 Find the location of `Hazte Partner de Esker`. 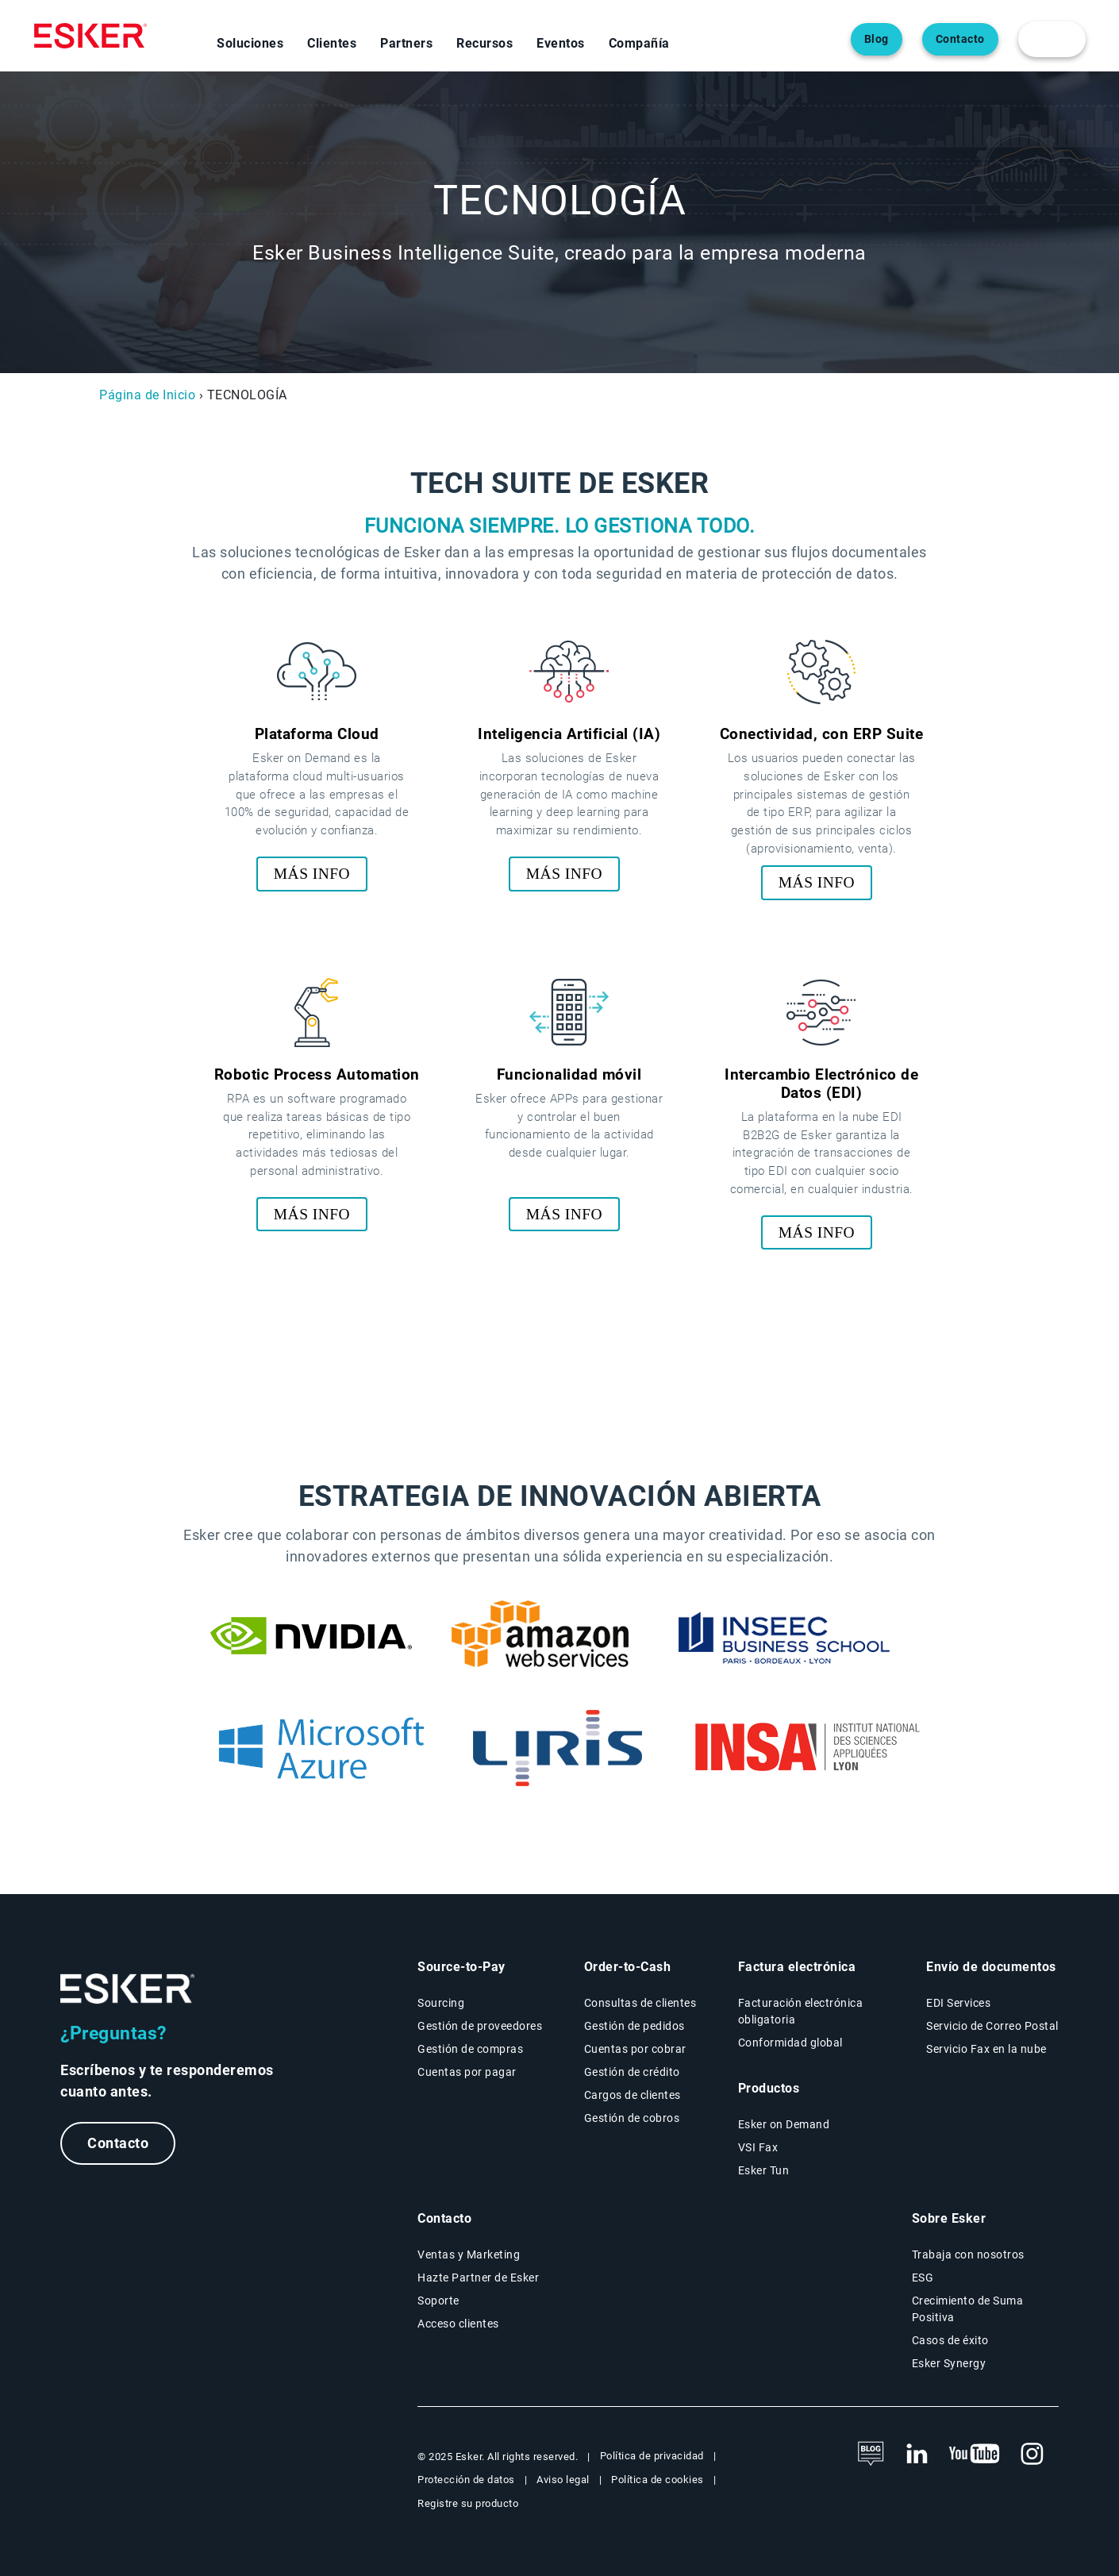

Hazte Partner de Esker is located at coordinates (478, 2277).